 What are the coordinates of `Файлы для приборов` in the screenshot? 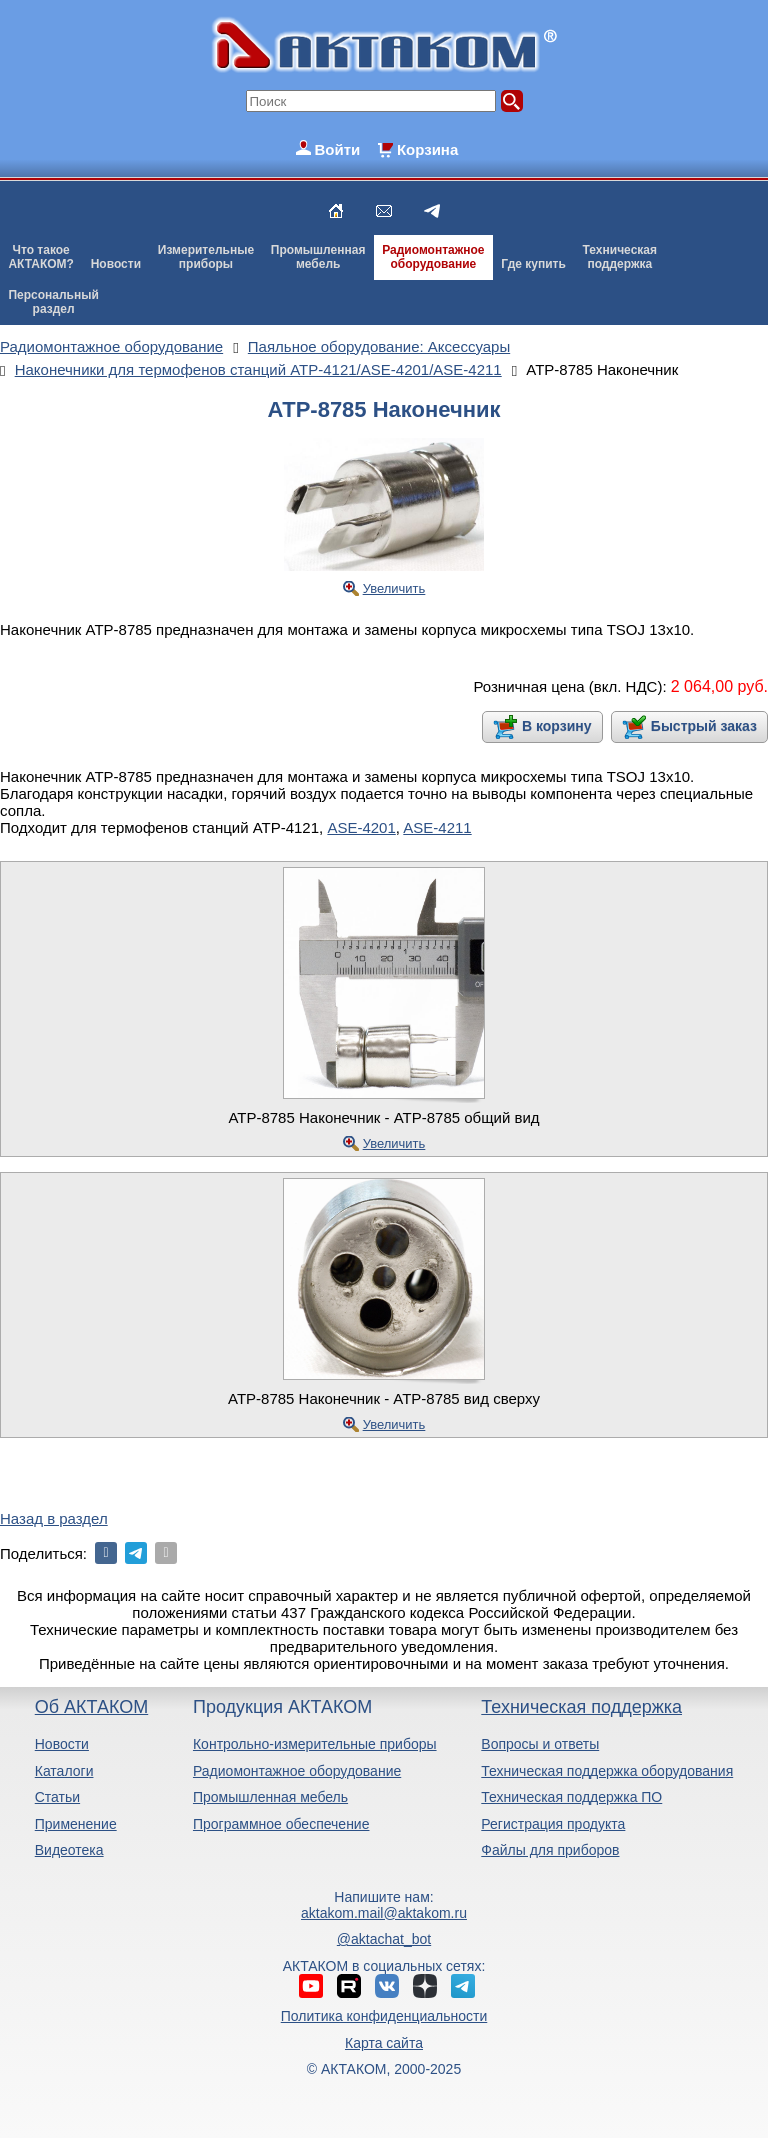 It's located at (550, 1850).